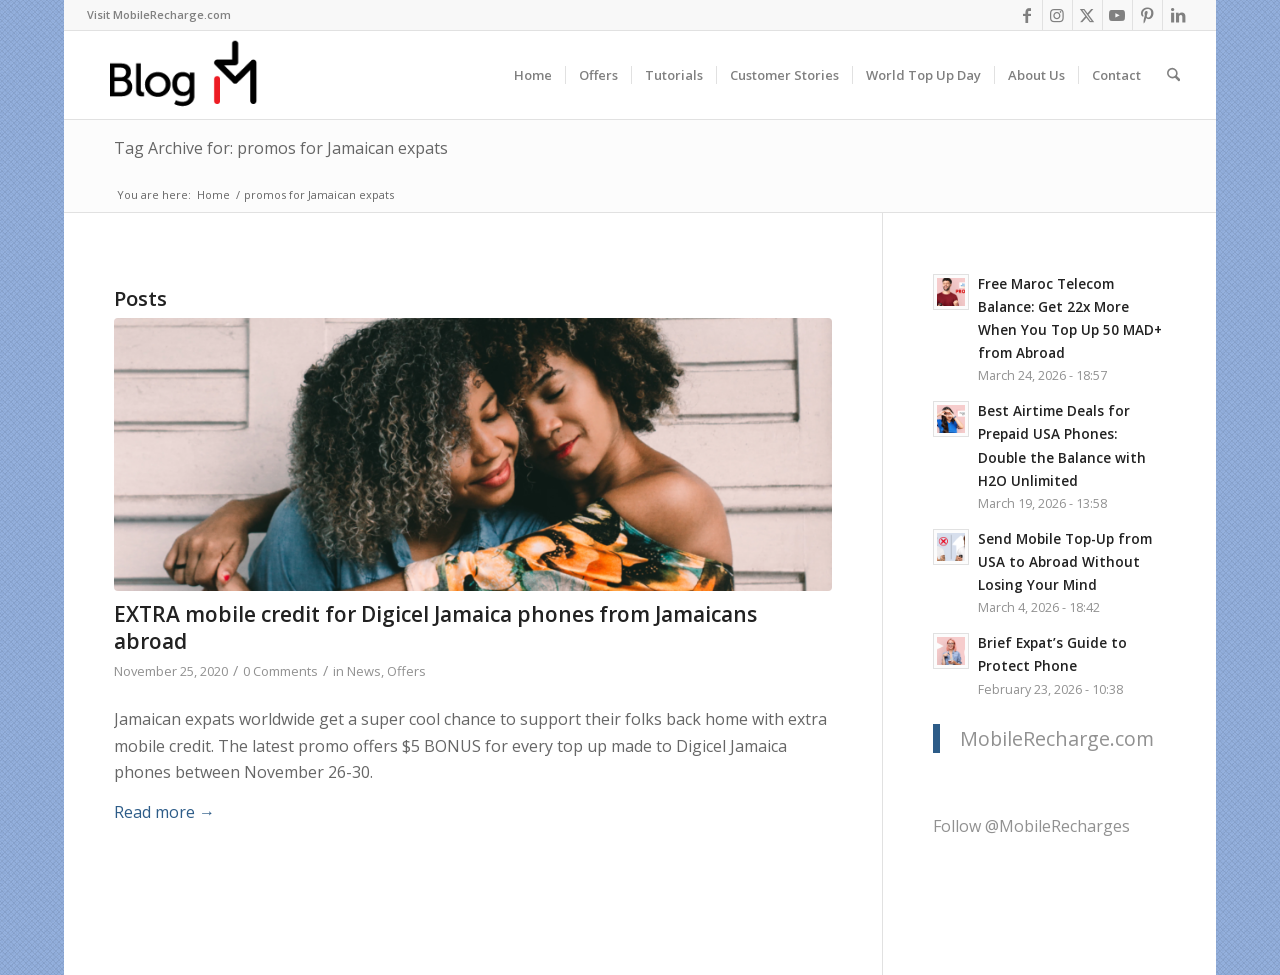 The width and height of the screenshot is (1280, 975). What do you see at coordinates (1065, 561) in the screenshot?
I see `Send Mobile Top-Up from USA to Abroad Without Losing Your Mind` at bounding box center [1065, 561].